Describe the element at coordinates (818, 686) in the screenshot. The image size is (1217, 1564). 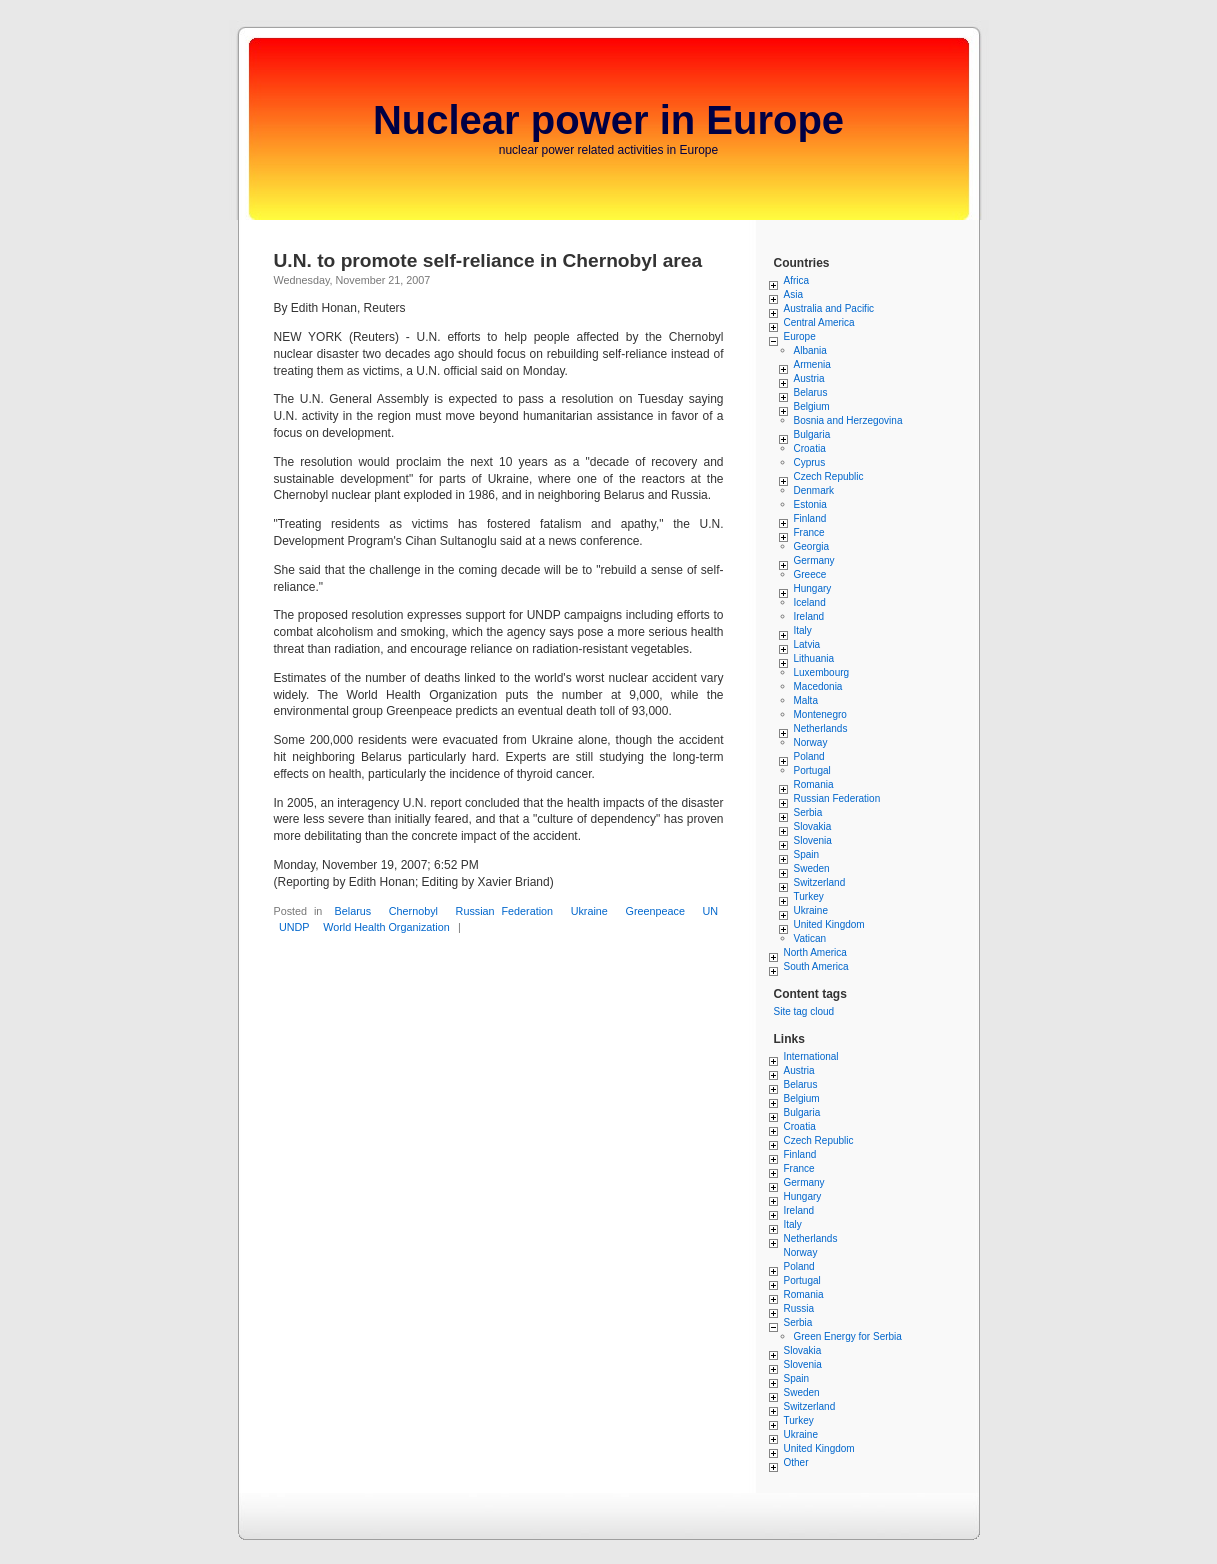
I see `Macedonia` at that location.